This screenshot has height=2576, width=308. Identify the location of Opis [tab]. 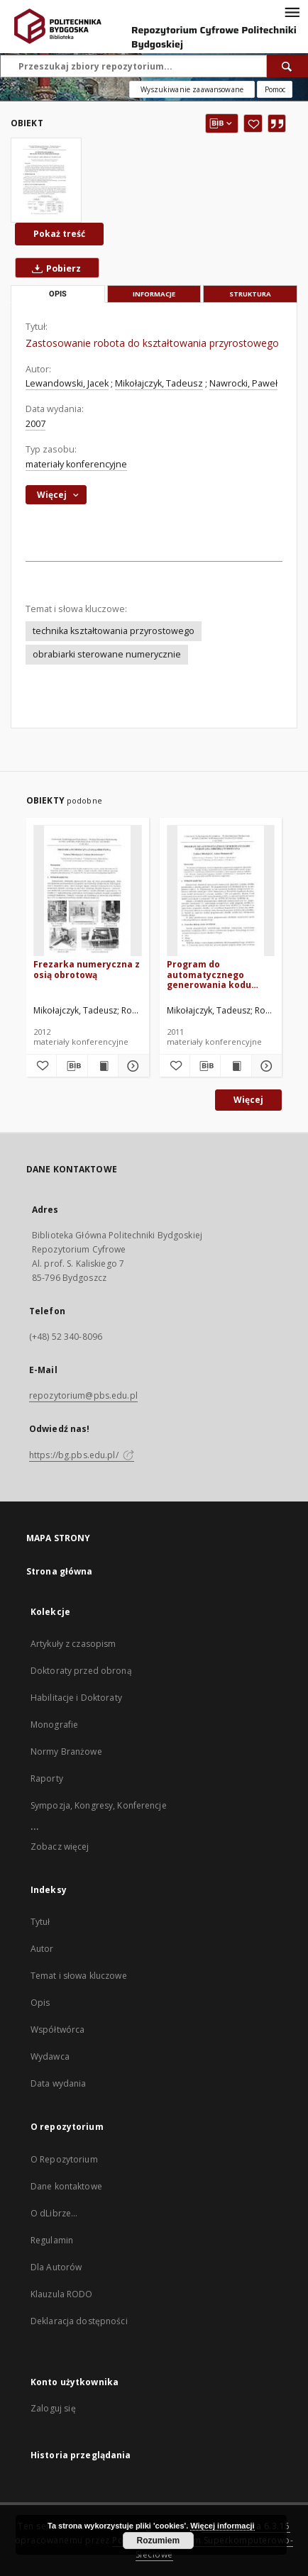
(58, 294).